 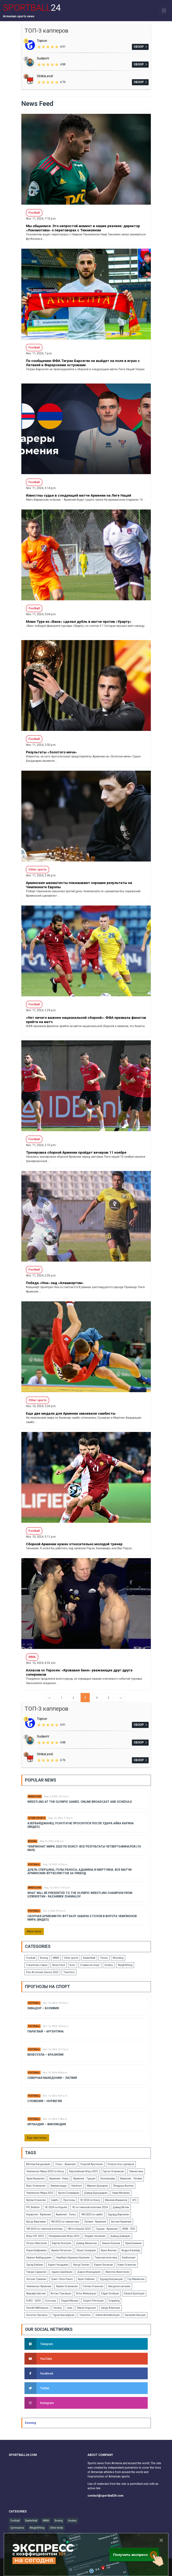 I want to click on Наир Меликян, so click(x=121, y=2192).